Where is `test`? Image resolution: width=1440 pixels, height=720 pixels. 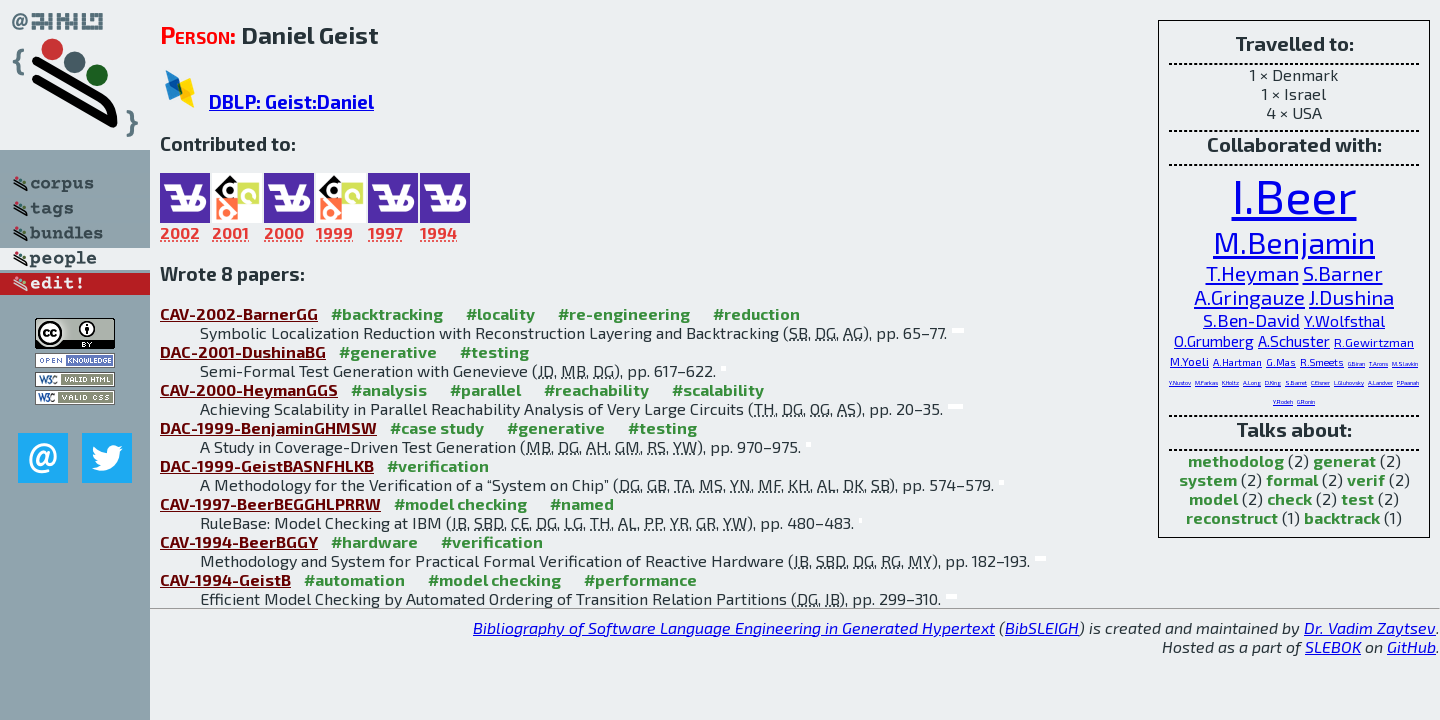 test is located at coordinates (1357, 498).